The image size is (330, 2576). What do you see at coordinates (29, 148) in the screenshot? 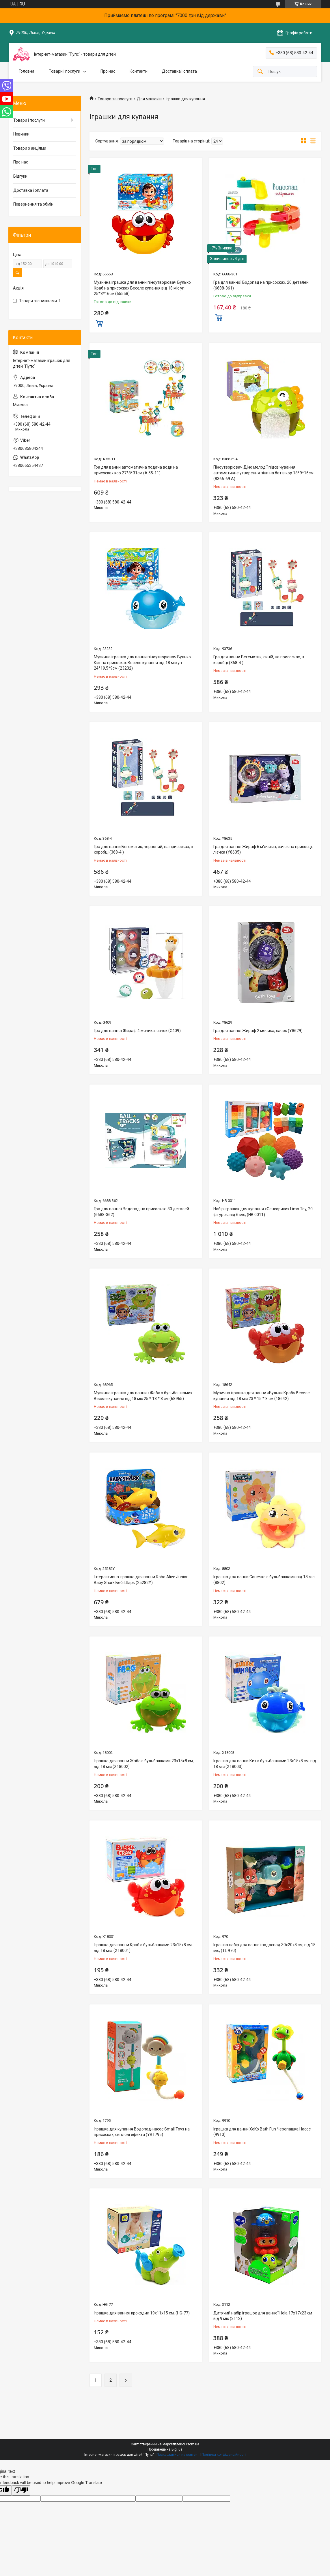
I see `Товари з акціями` at bounding box center [29, 148].